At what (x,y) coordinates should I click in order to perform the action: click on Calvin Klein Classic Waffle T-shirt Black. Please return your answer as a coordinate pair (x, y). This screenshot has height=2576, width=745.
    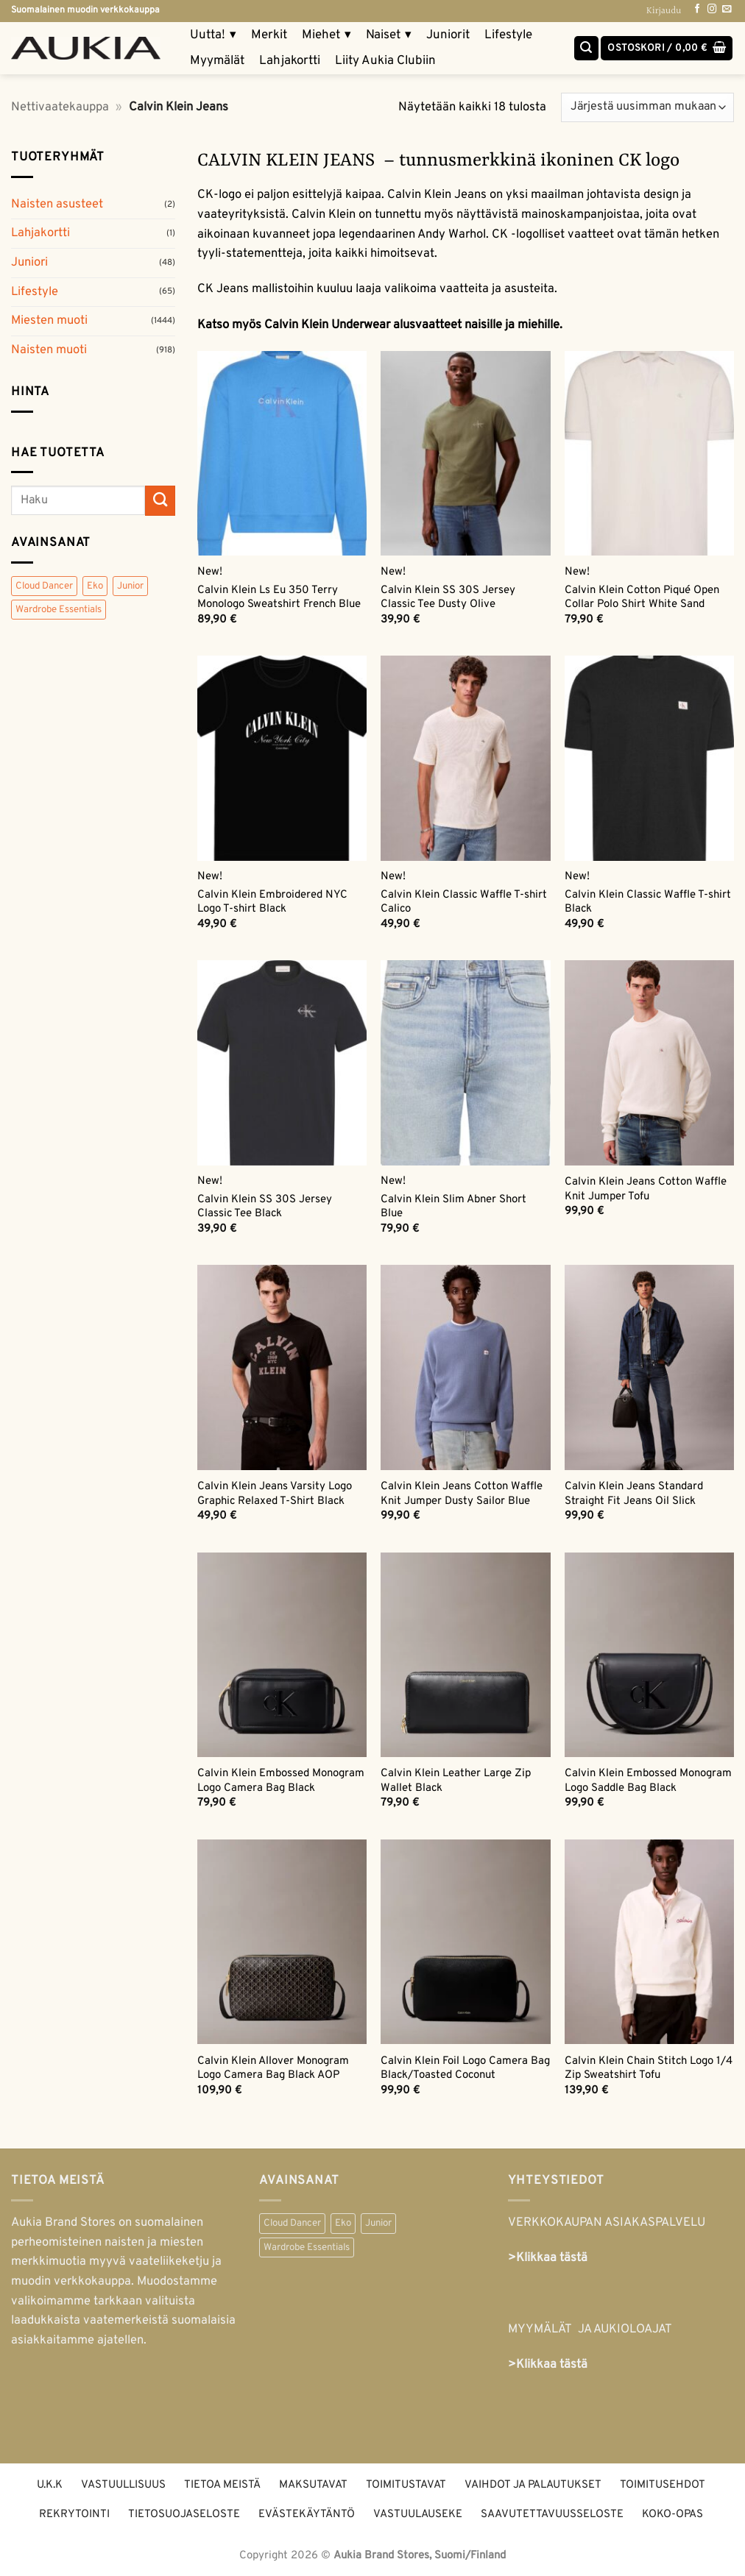
    Looking at the image, I should click on (648, 902).